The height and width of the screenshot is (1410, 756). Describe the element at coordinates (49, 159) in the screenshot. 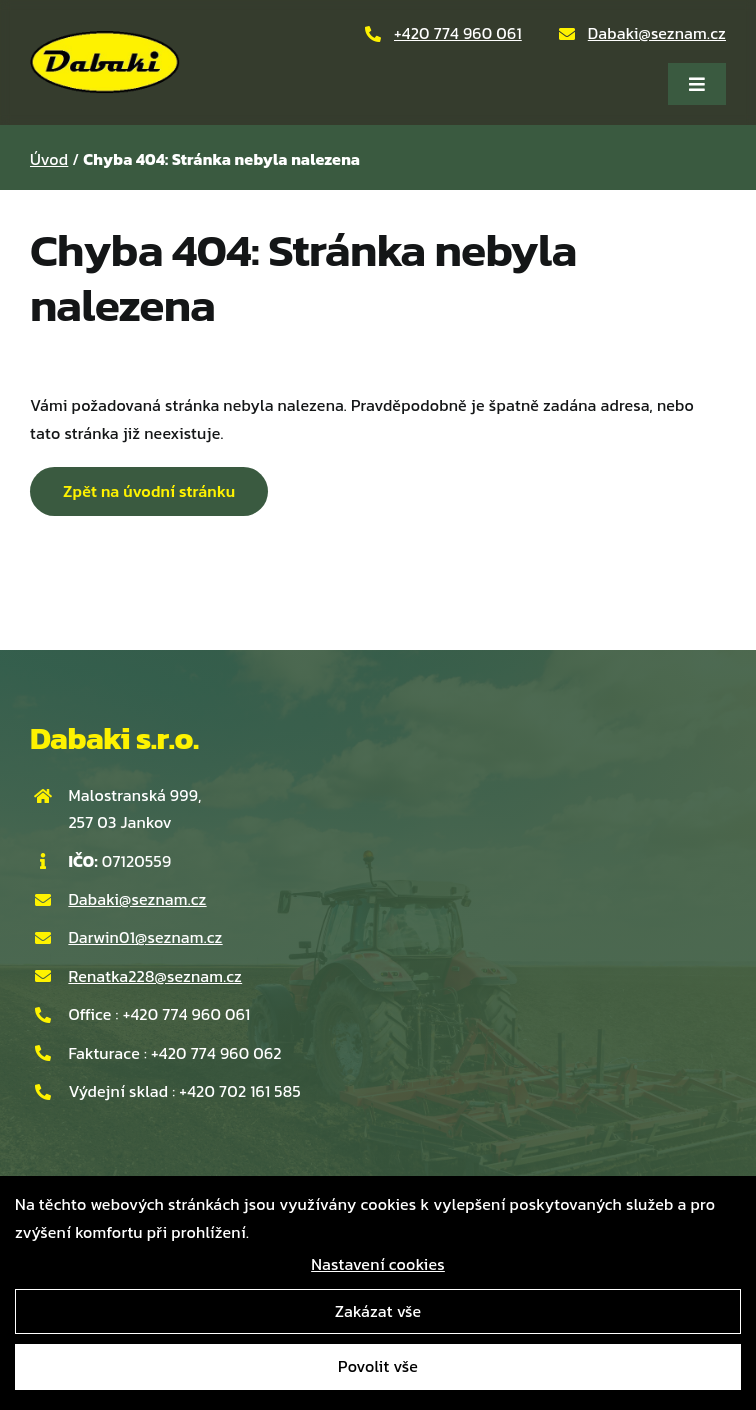

I see `Úvod` at that location.